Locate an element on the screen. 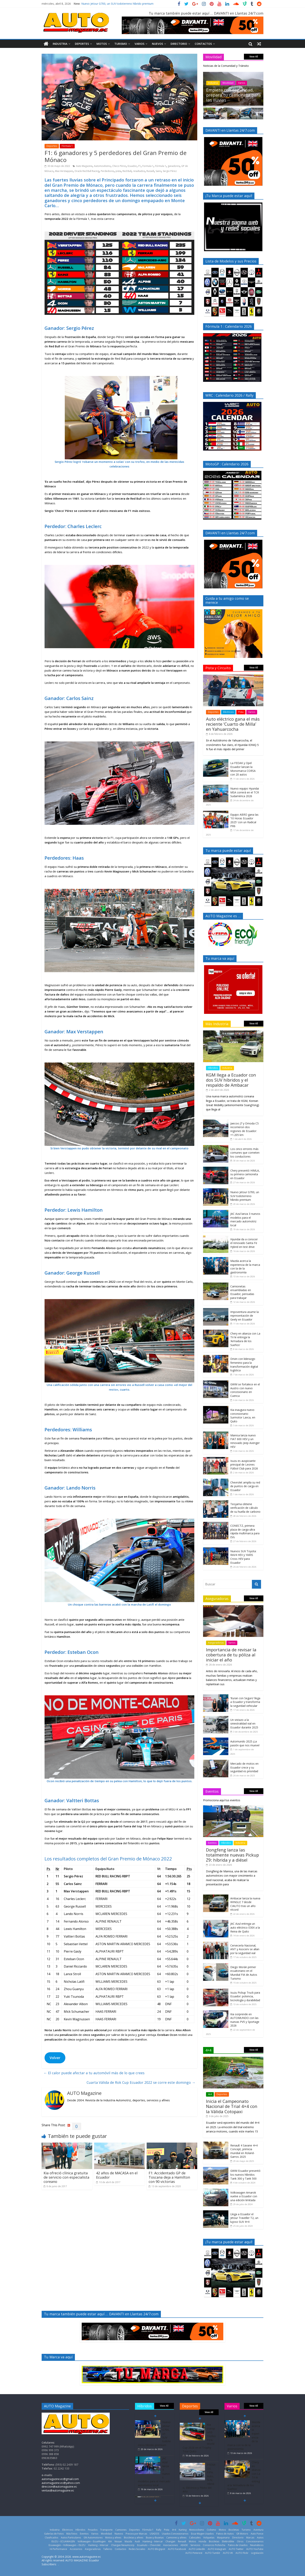 This screenshot has width=305, height=2576. F1 is located at coordinates (139, 166).